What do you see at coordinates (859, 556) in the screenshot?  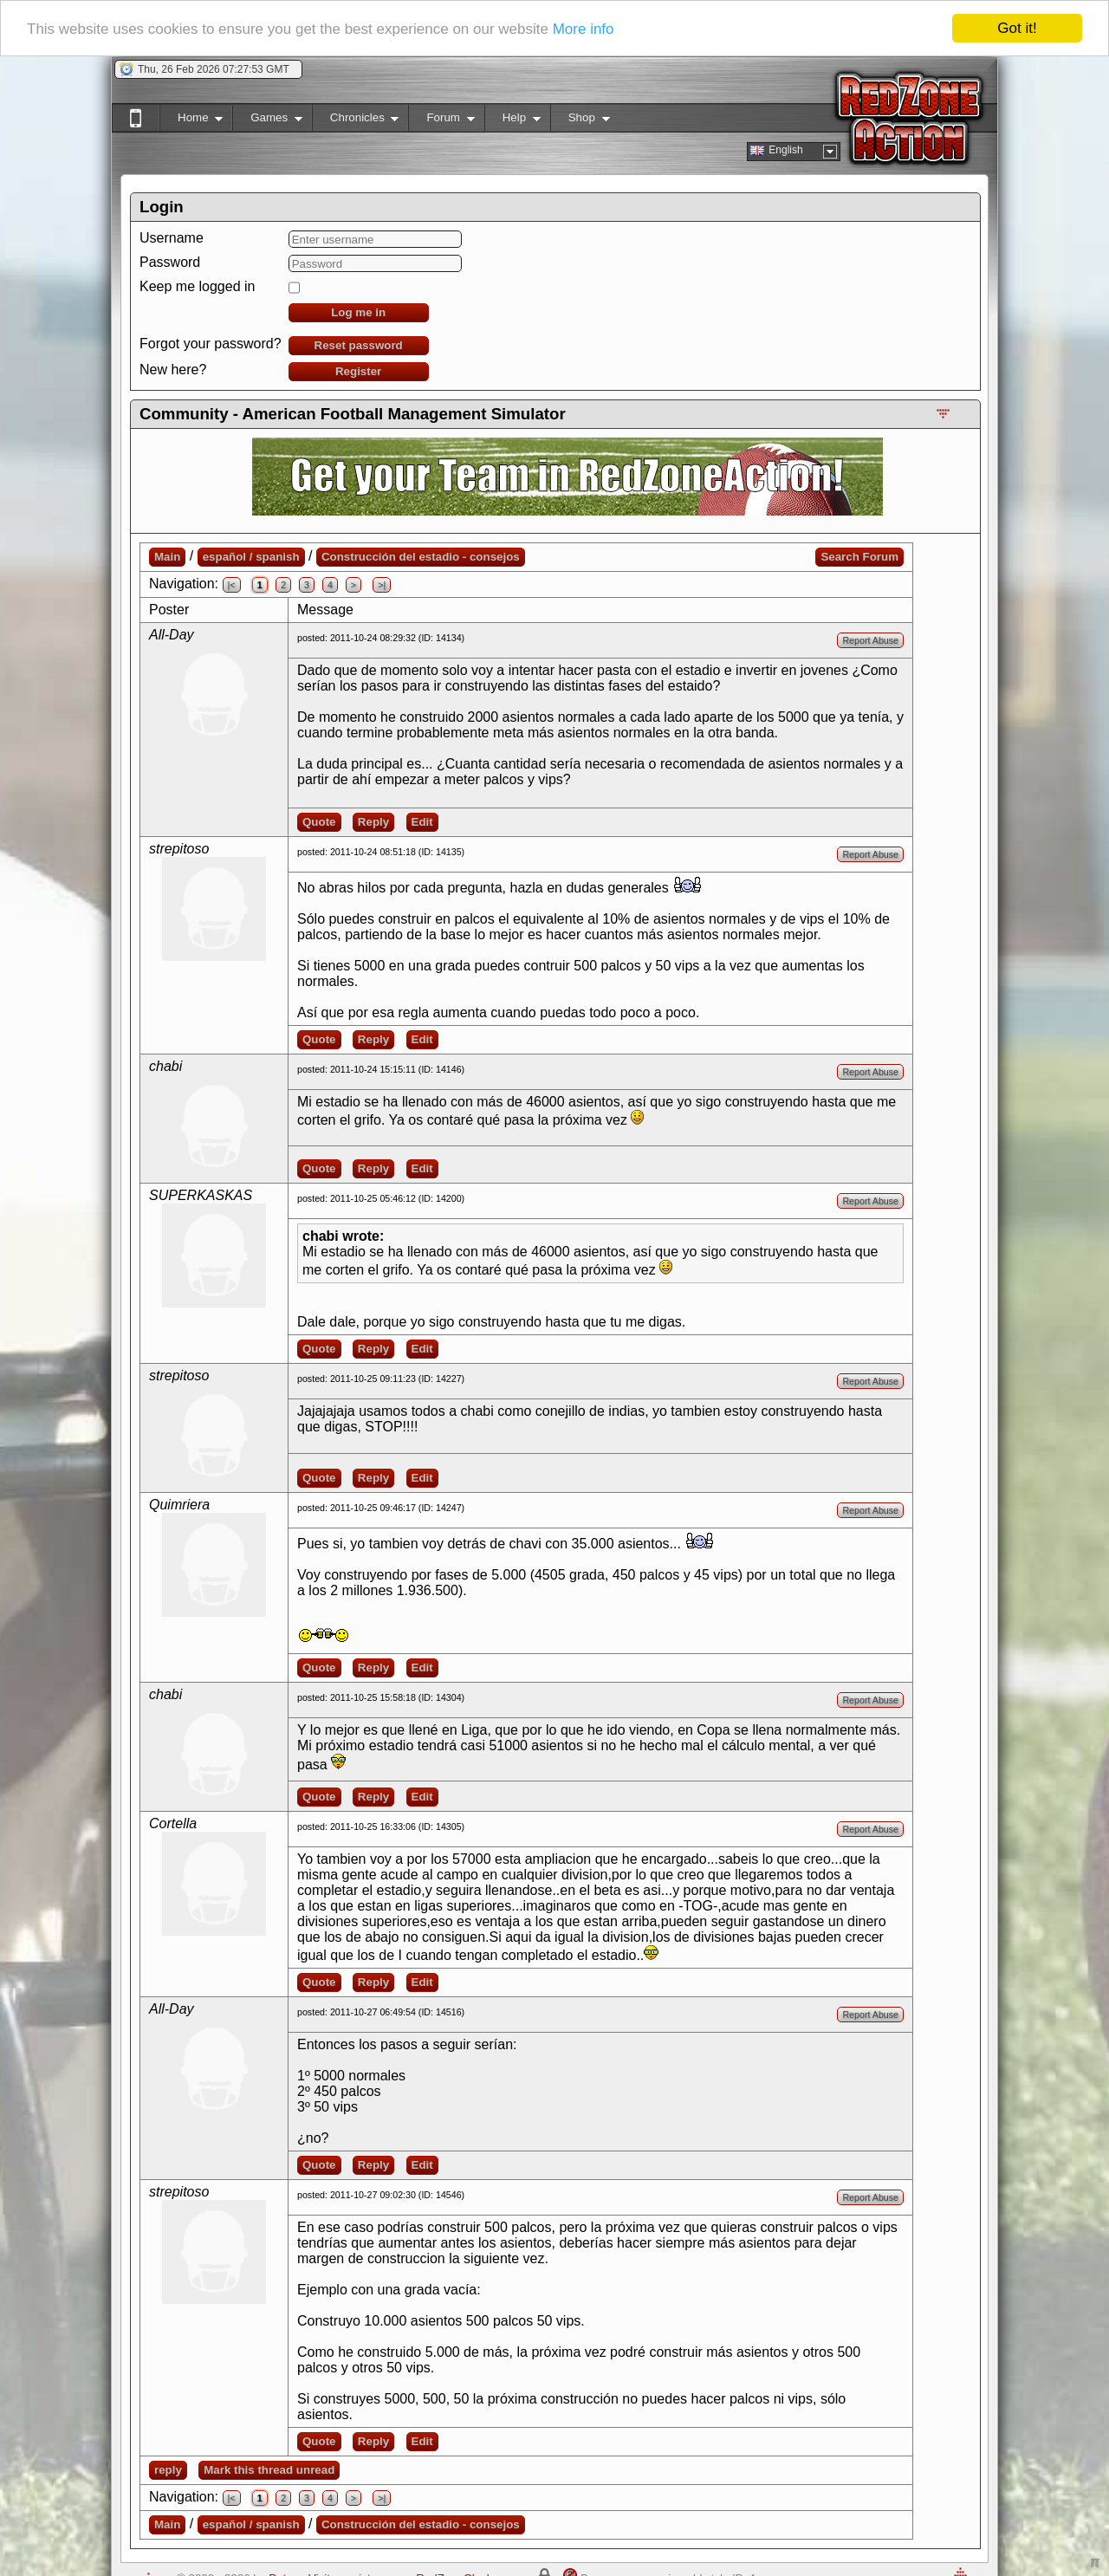 I see `Search Forum` at bounding box center [859, 556].